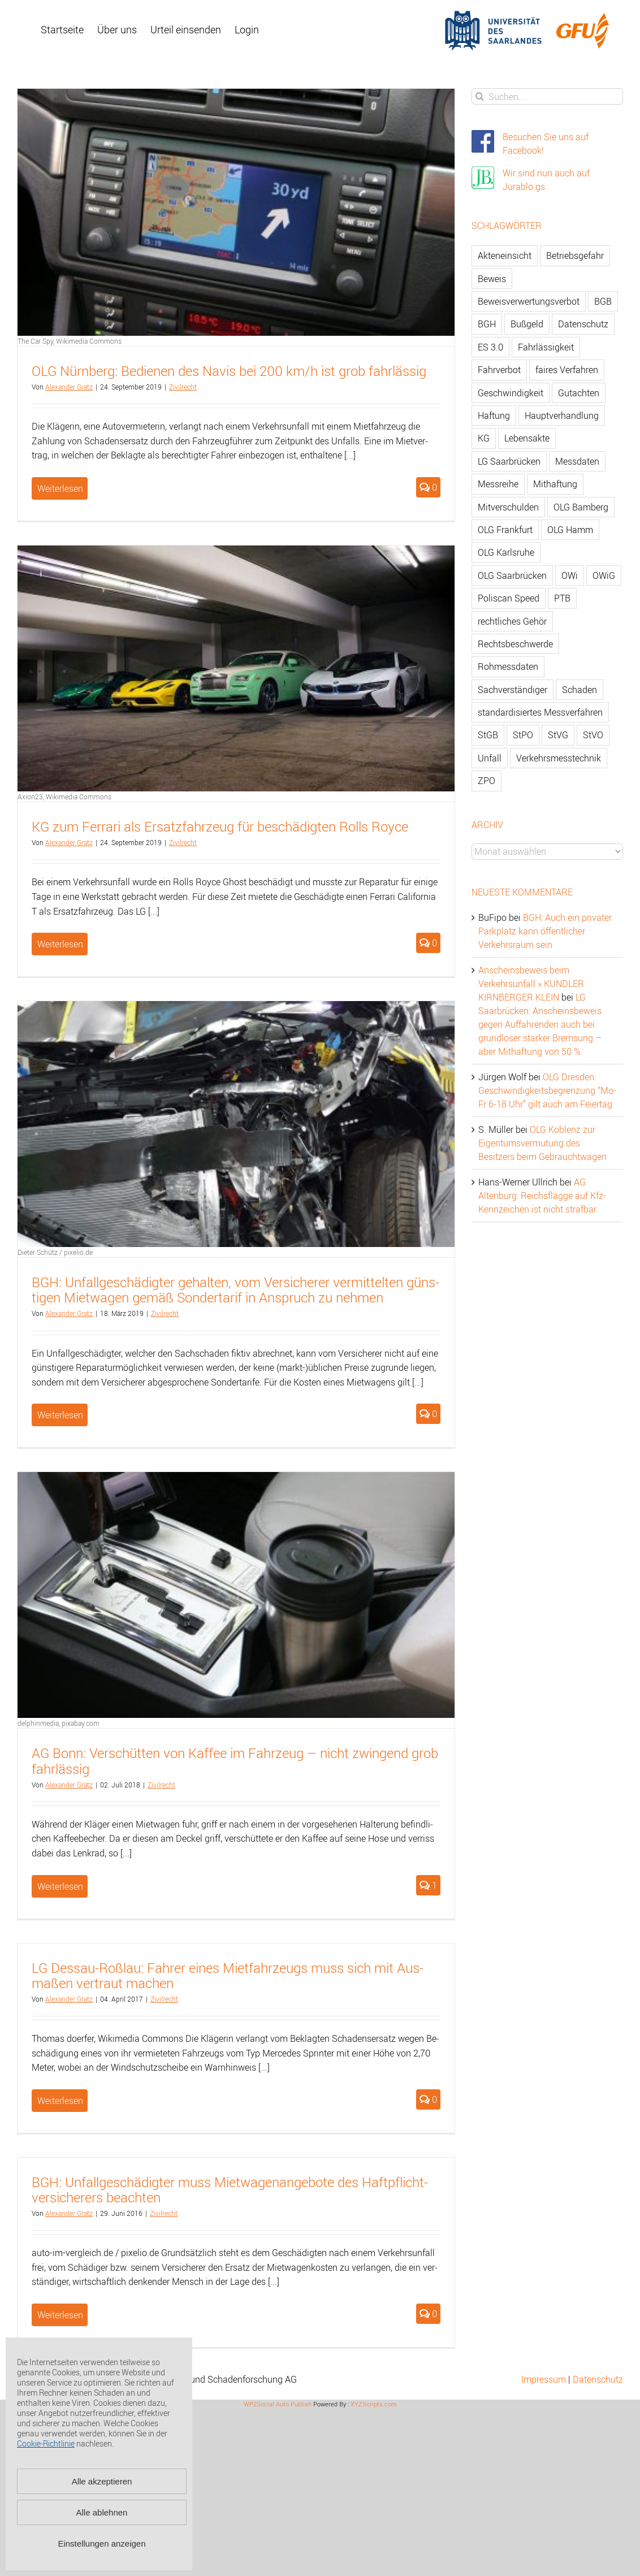 The image size is (640, 2576). What do you see at coordinates (102, 2481) in the screenshot?
I see `Alle akzeptieren` at bounding box center [102, 2481].